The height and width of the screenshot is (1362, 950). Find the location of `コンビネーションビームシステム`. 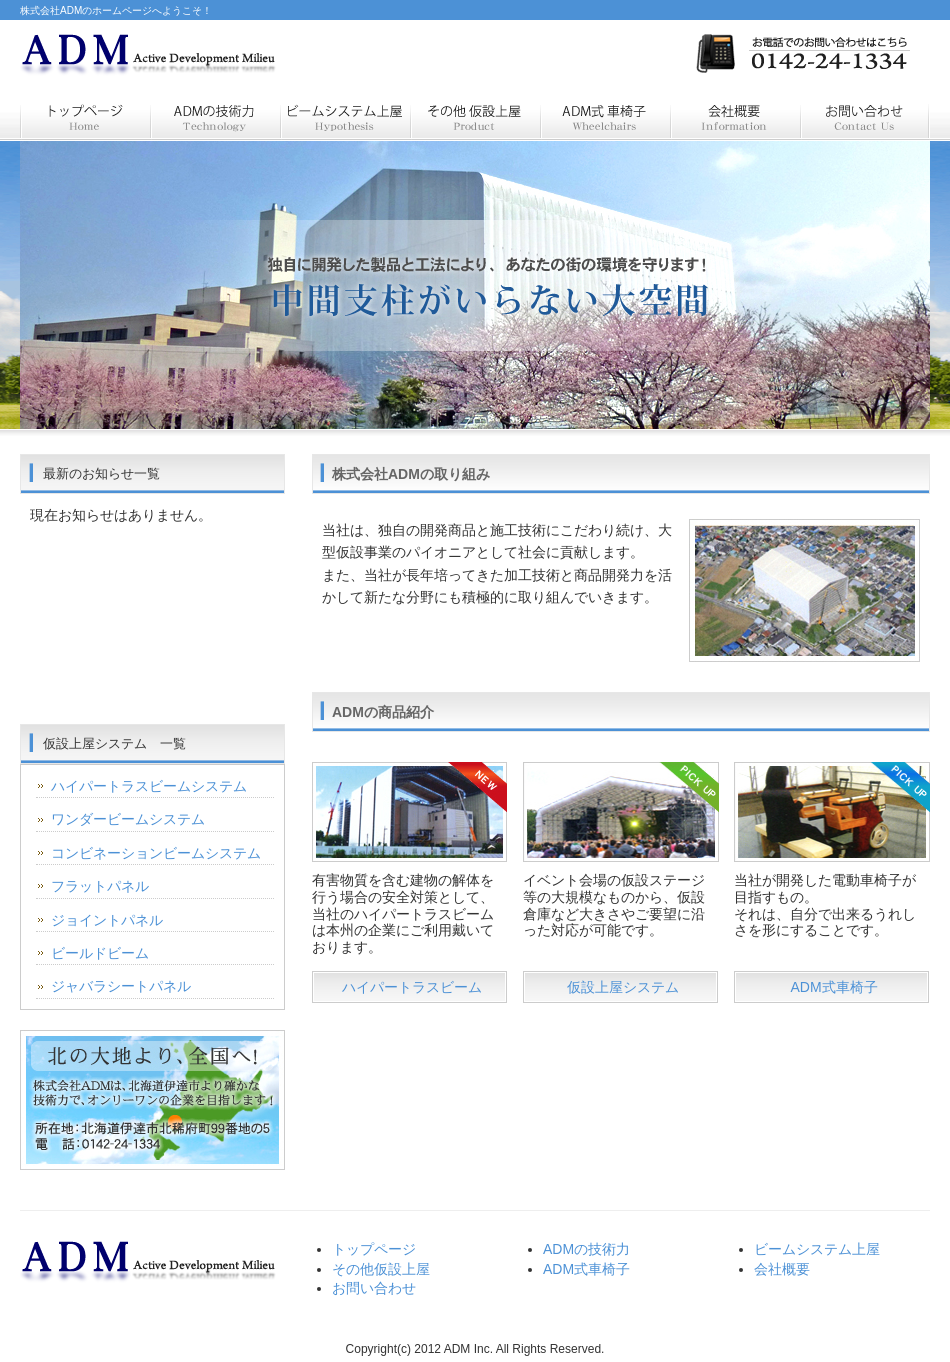

コンビネーションビームシステム is located at coordinates (156, 853).